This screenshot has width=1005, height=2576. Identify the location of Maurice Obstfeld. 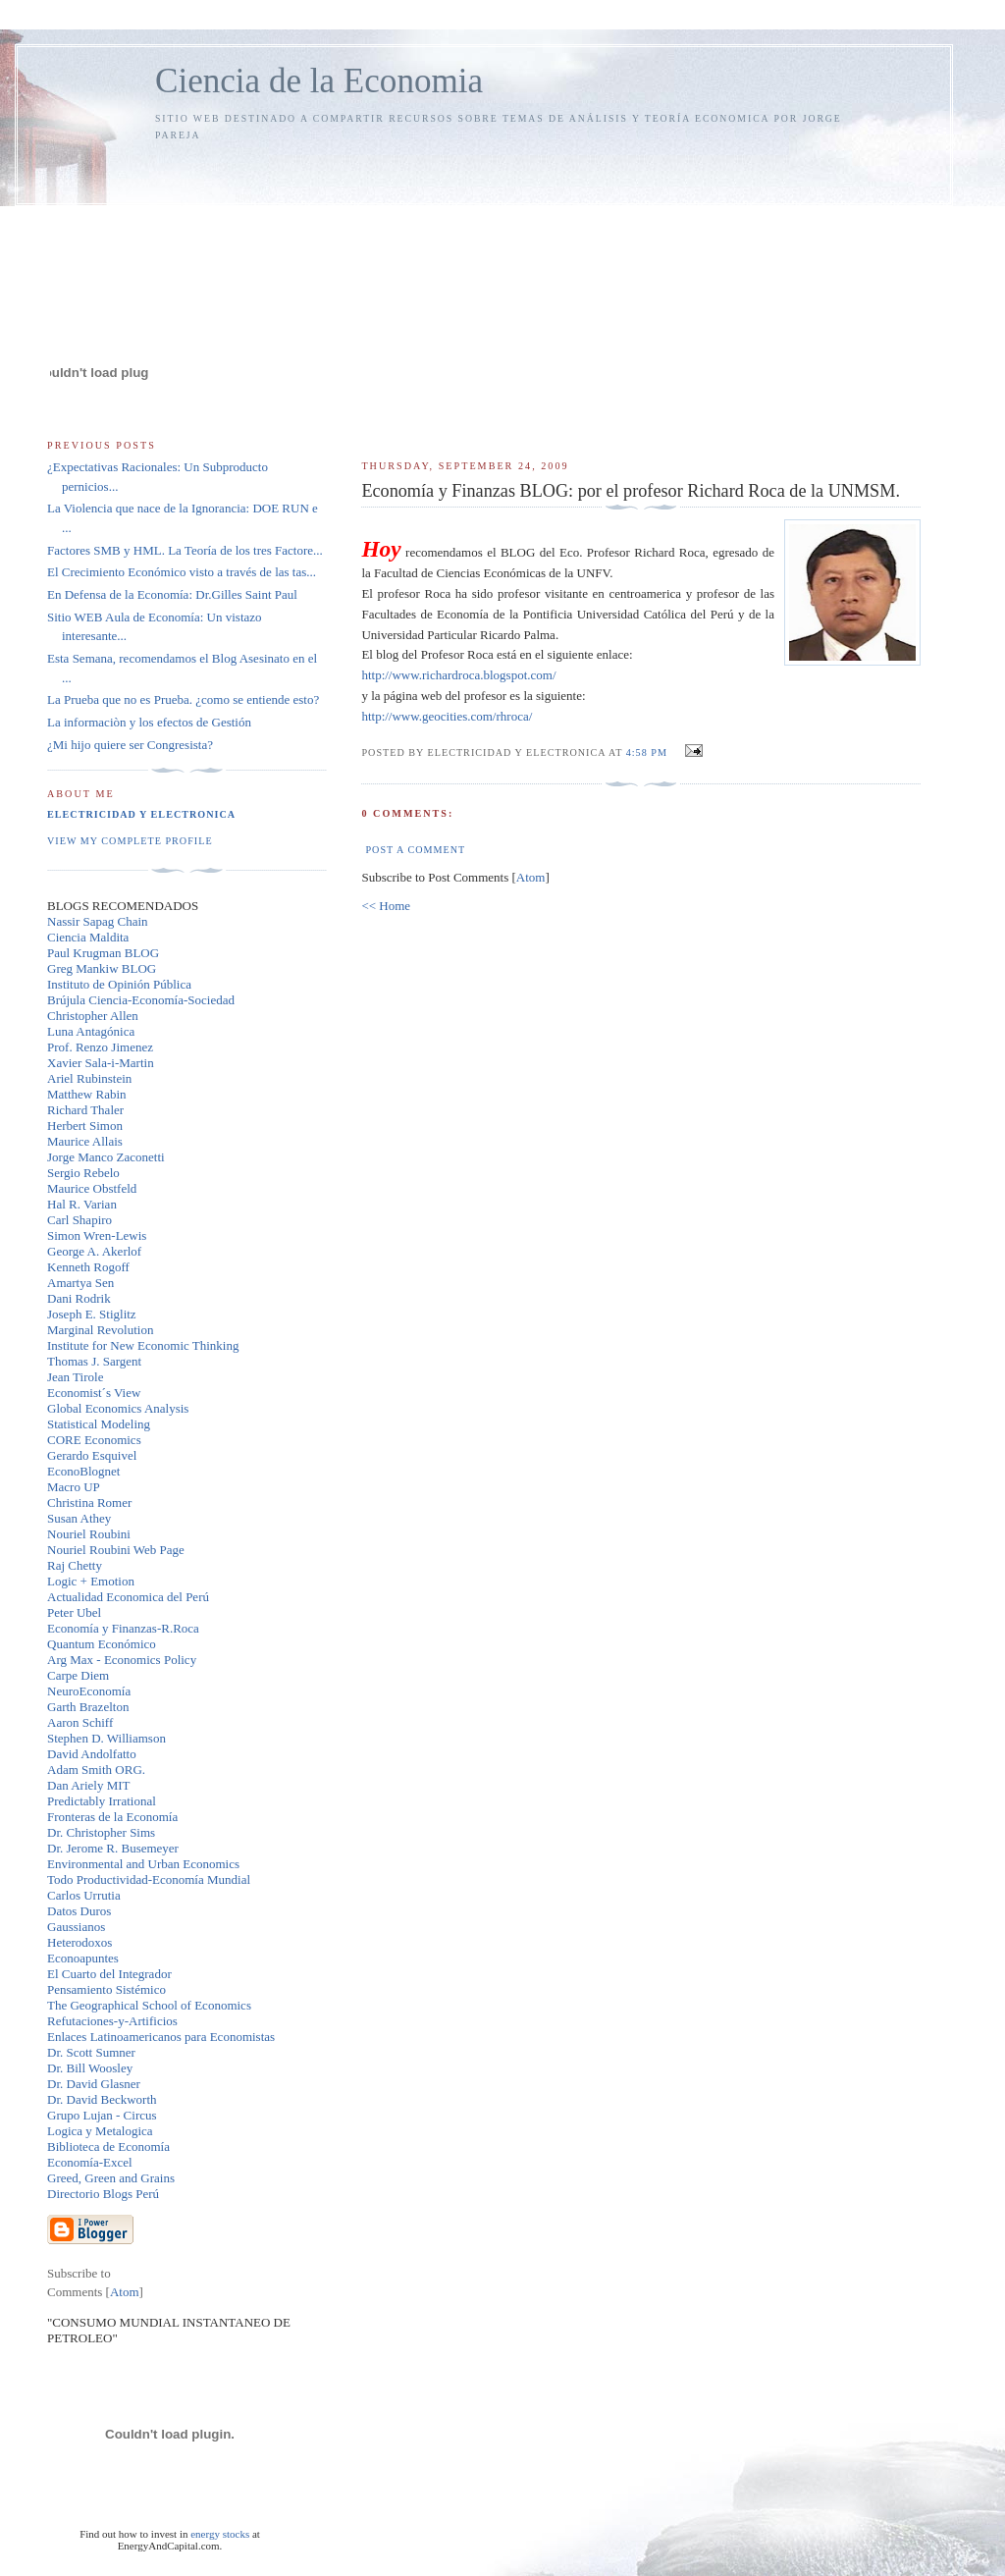
(91, 1188).